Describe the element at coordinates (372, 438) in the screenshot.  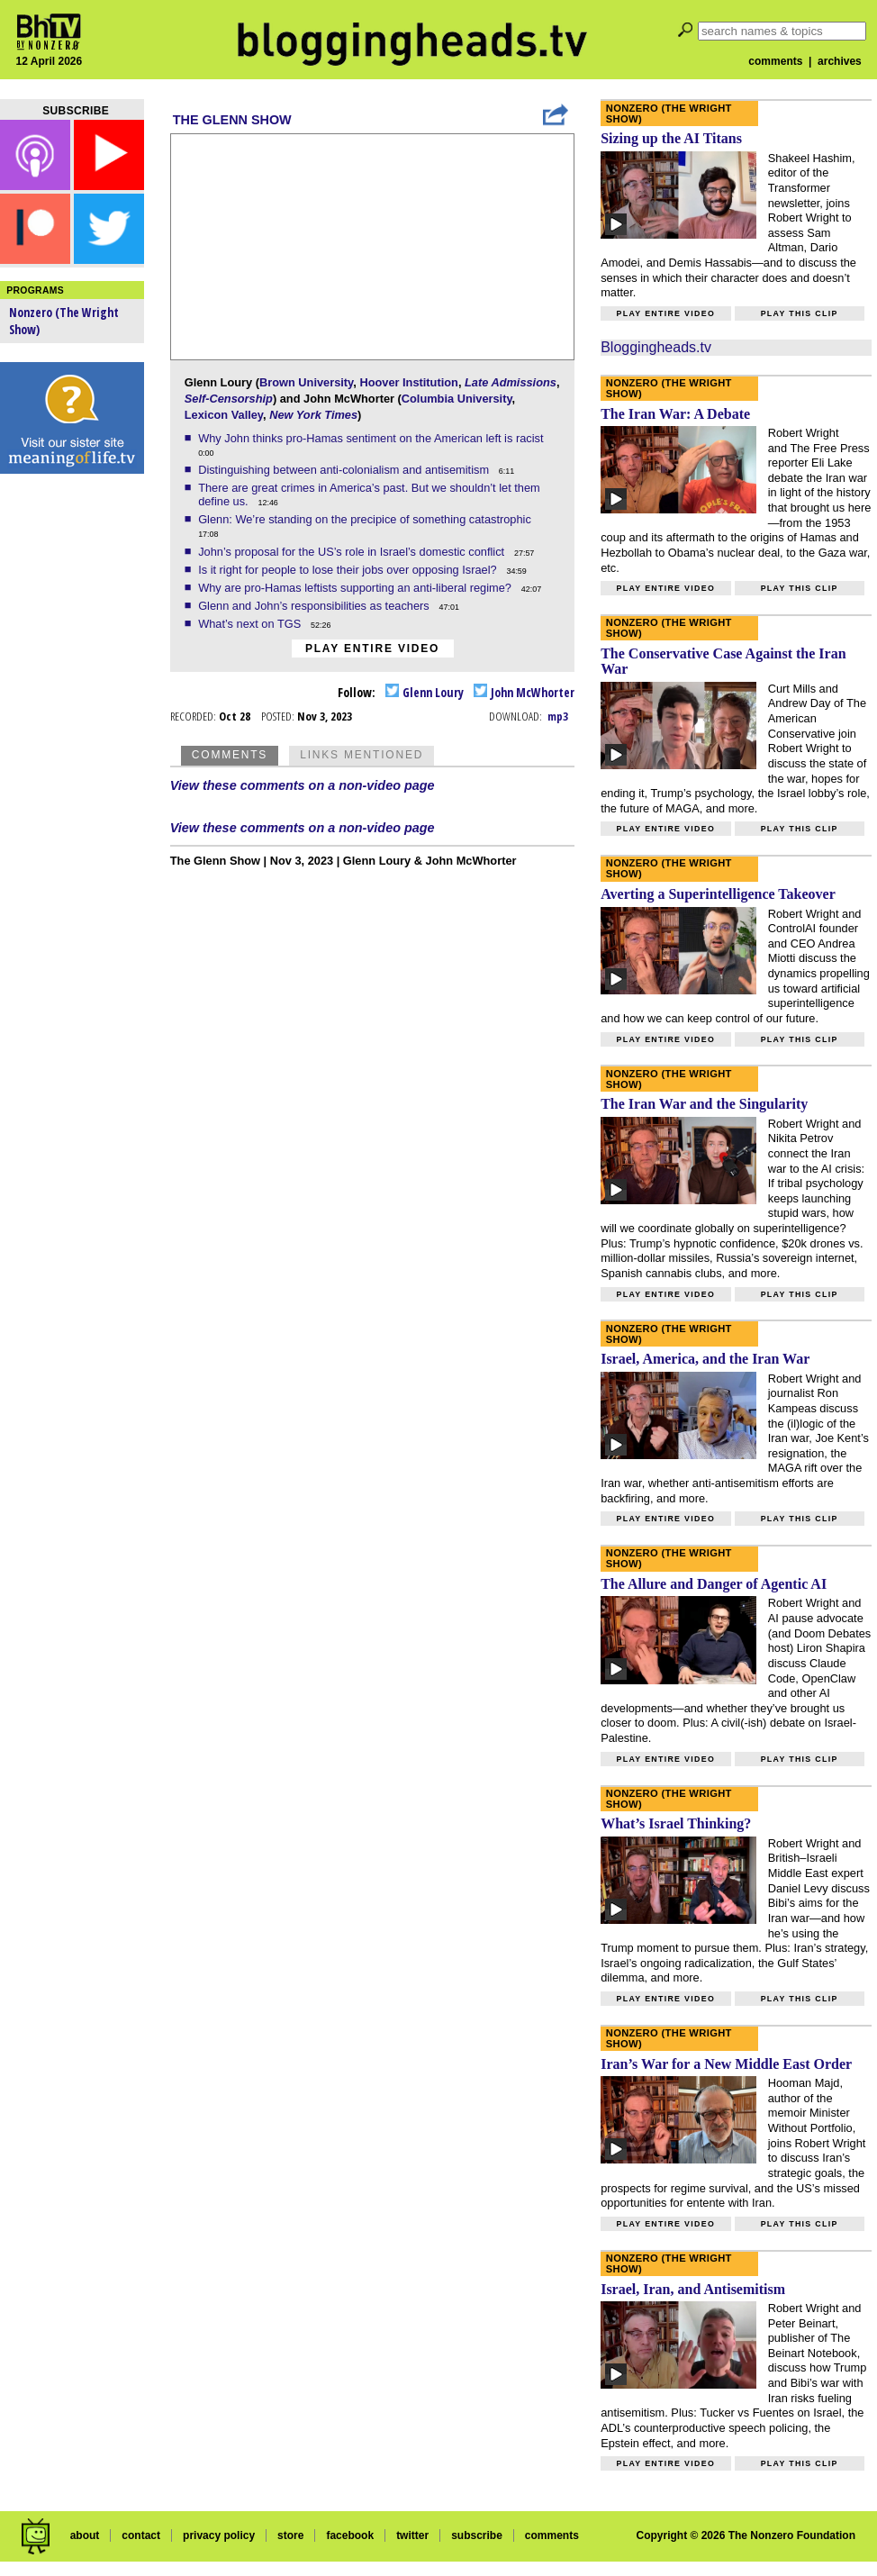
I see `Why John thinks pro-Hamas sentiment on the American left is racist` at that location.